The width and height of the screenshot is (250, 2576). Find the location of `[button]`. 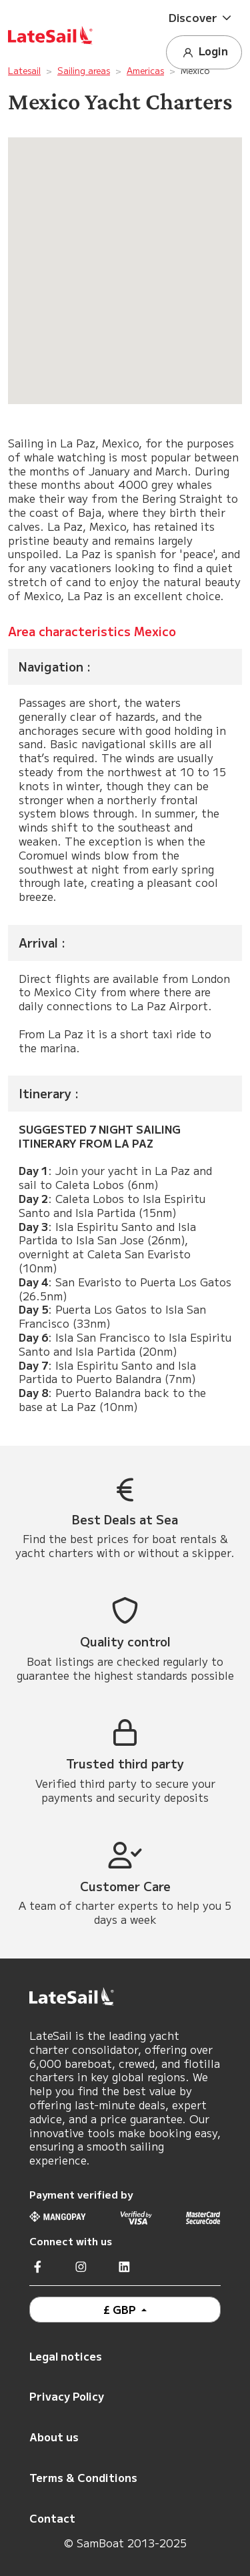

[button] is located at coordinates (204, 17).